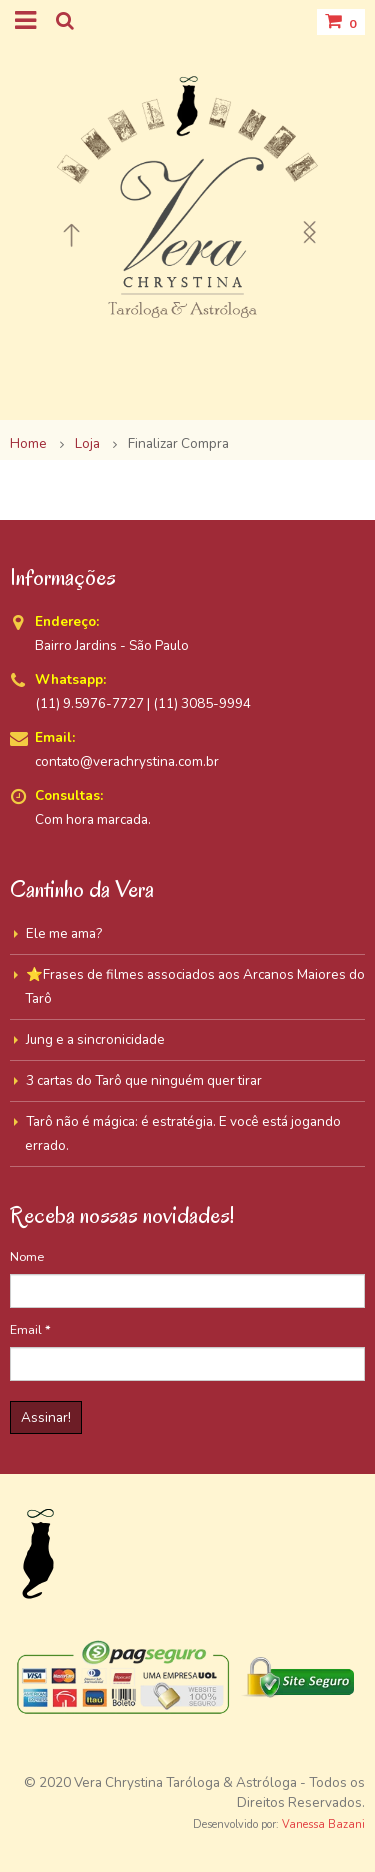 This screenshot has height=1872, width=375. What do you see at coordinates (95, 1039) in the screenshot?
I see `Jung e a sincronicidade` at bounding box center [95, 1039].